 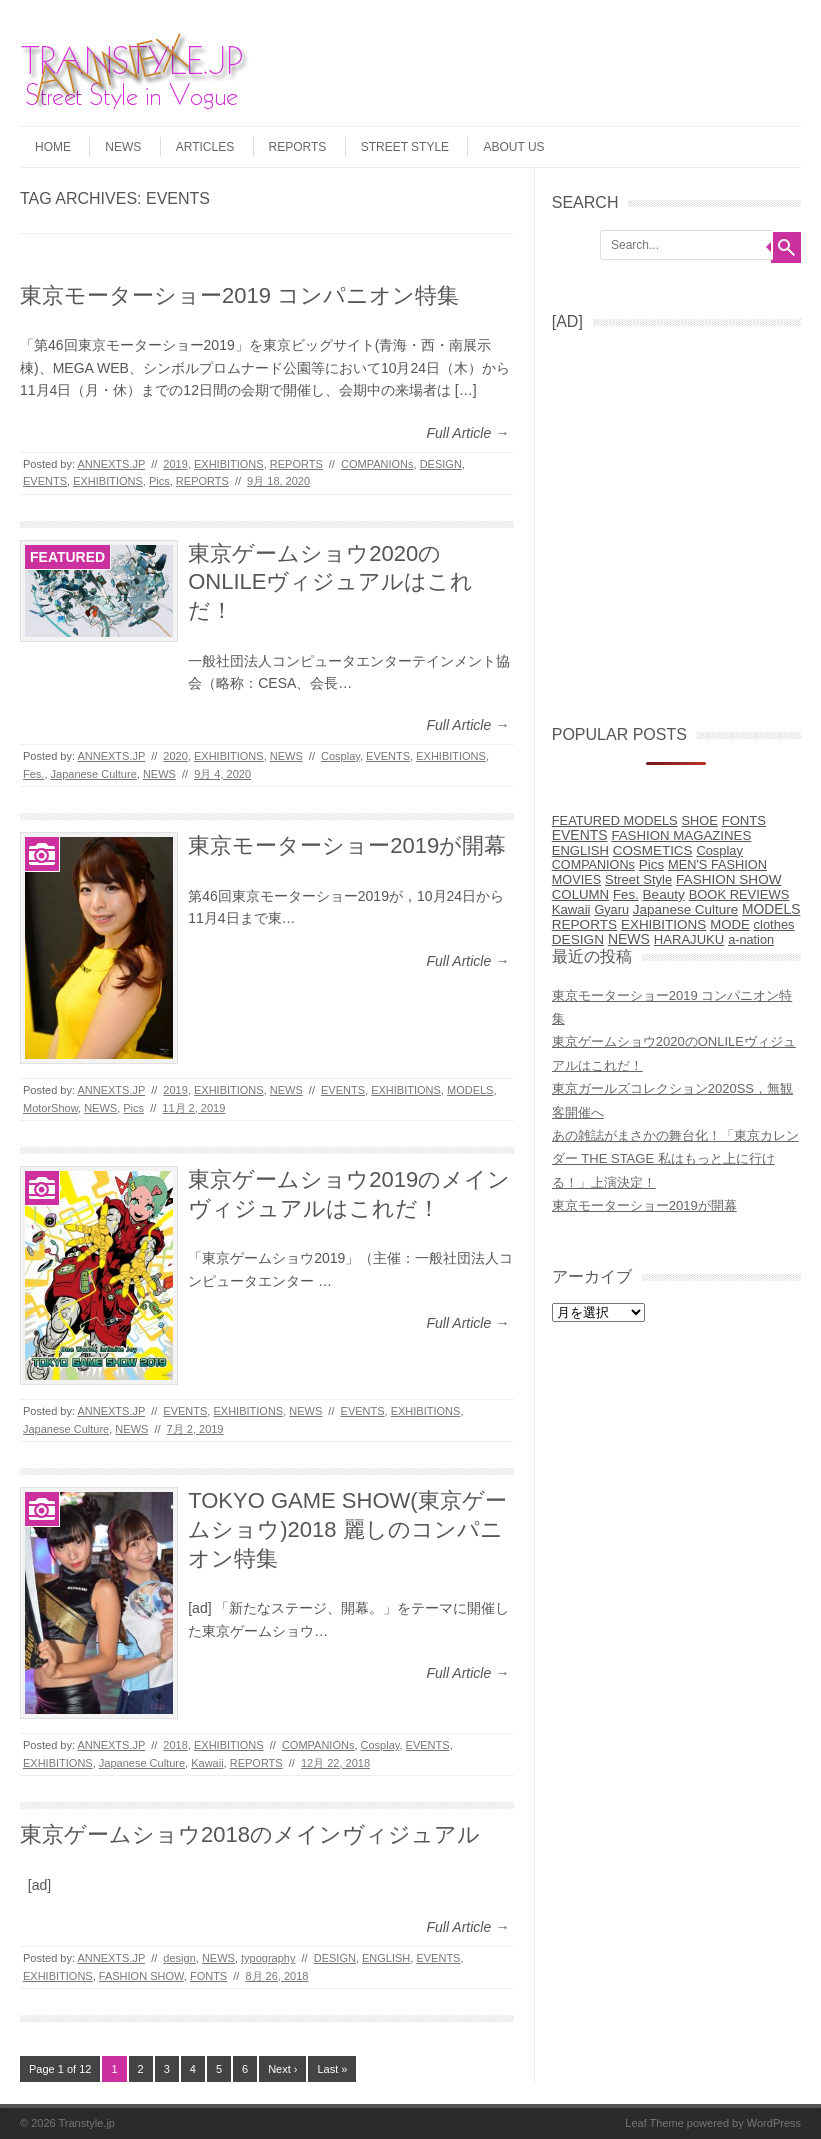 I want to click on EVENTS, so click(x=45, y=481).